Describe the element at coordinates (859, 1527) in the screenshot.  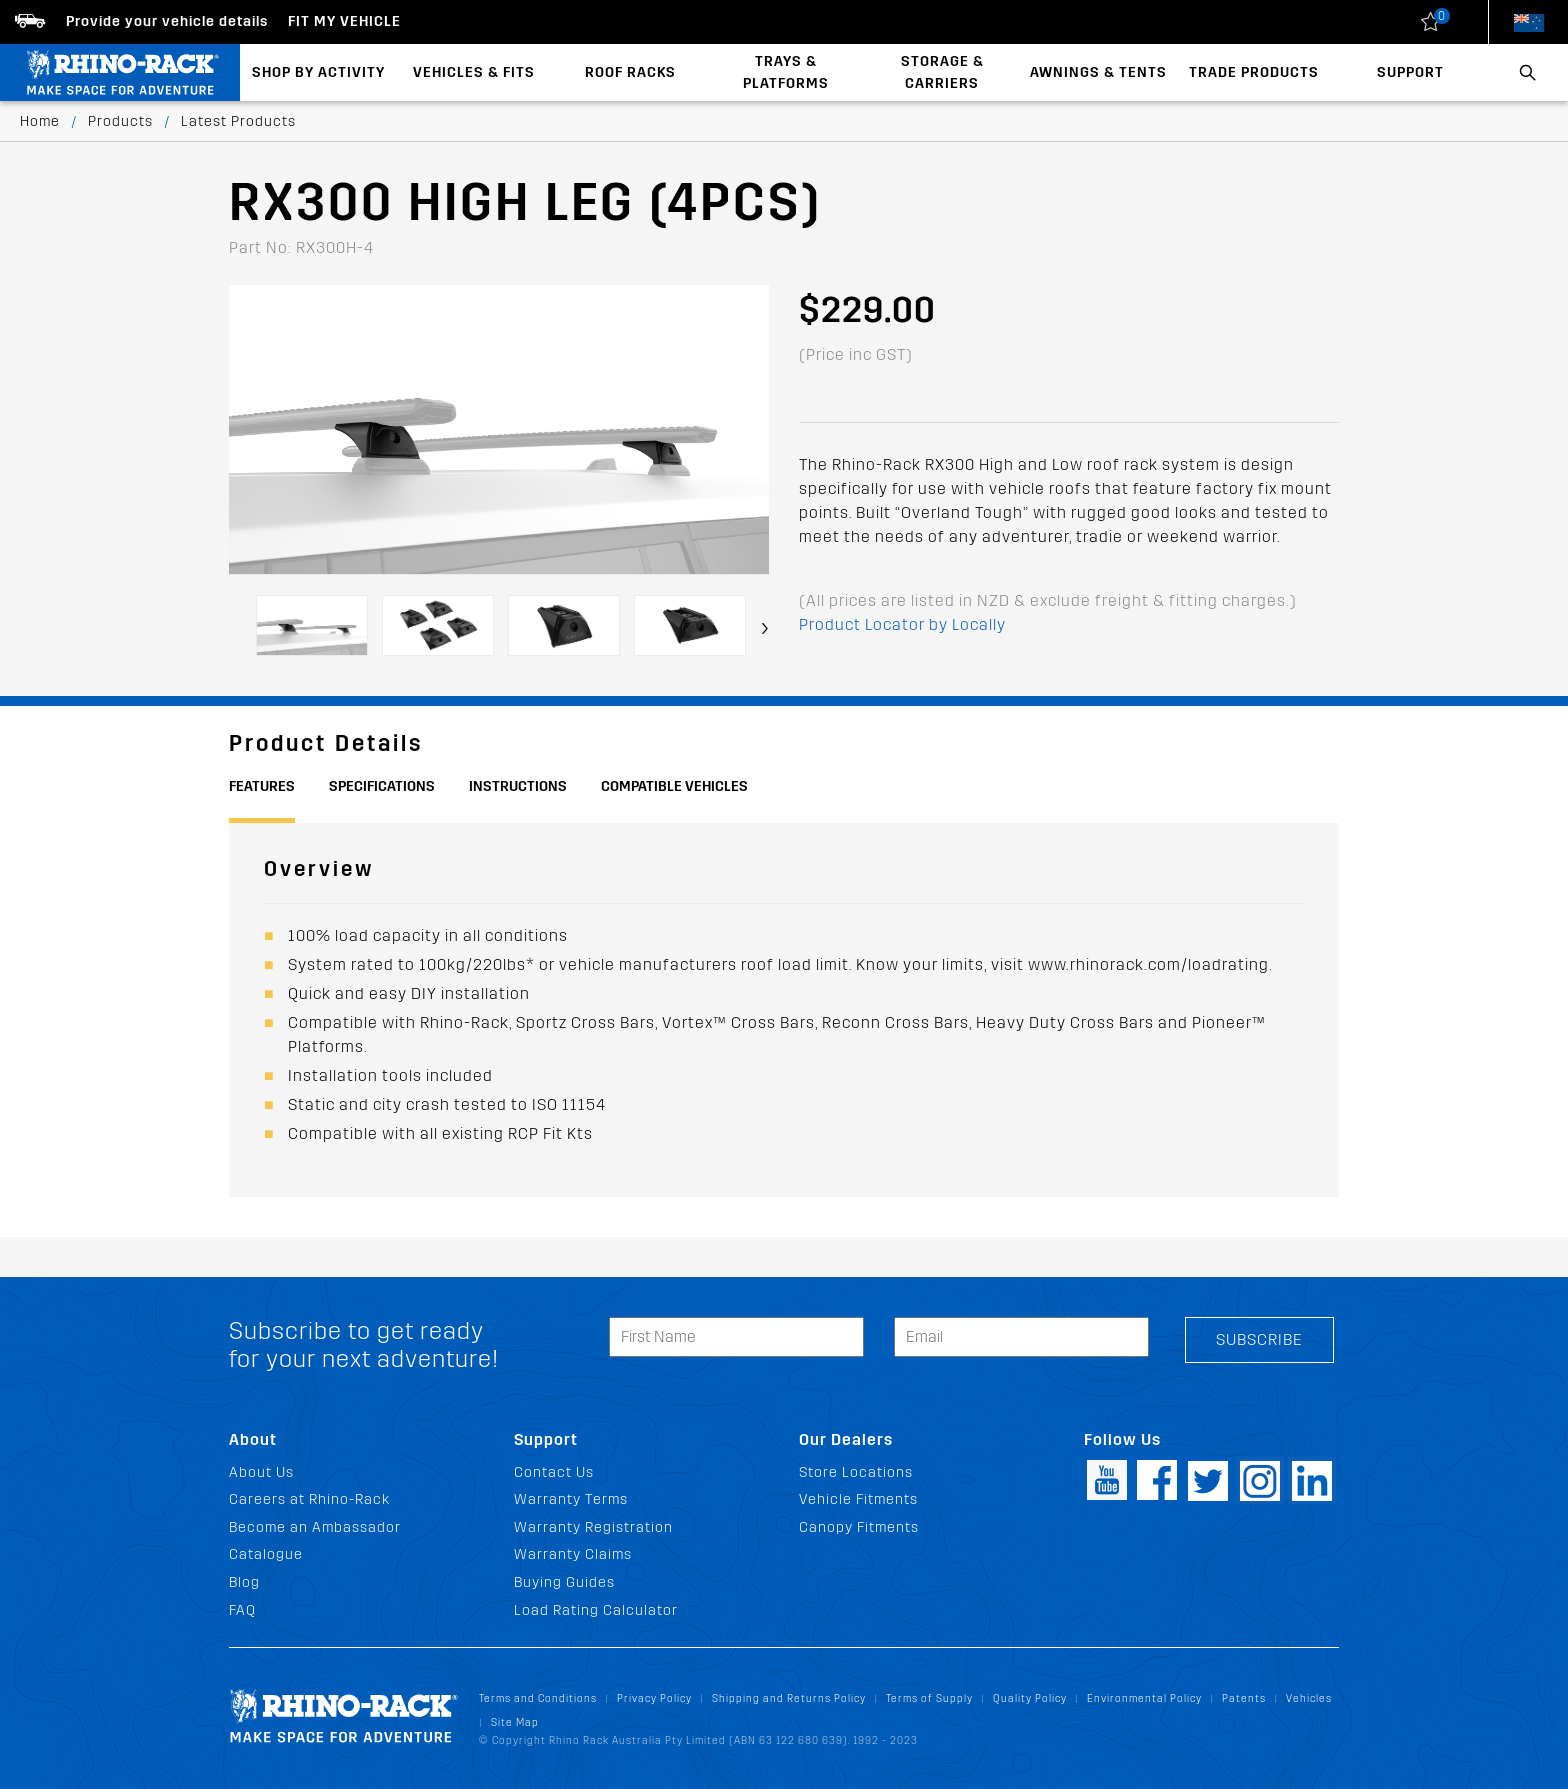
I see `Canopy Fitments` at that location.